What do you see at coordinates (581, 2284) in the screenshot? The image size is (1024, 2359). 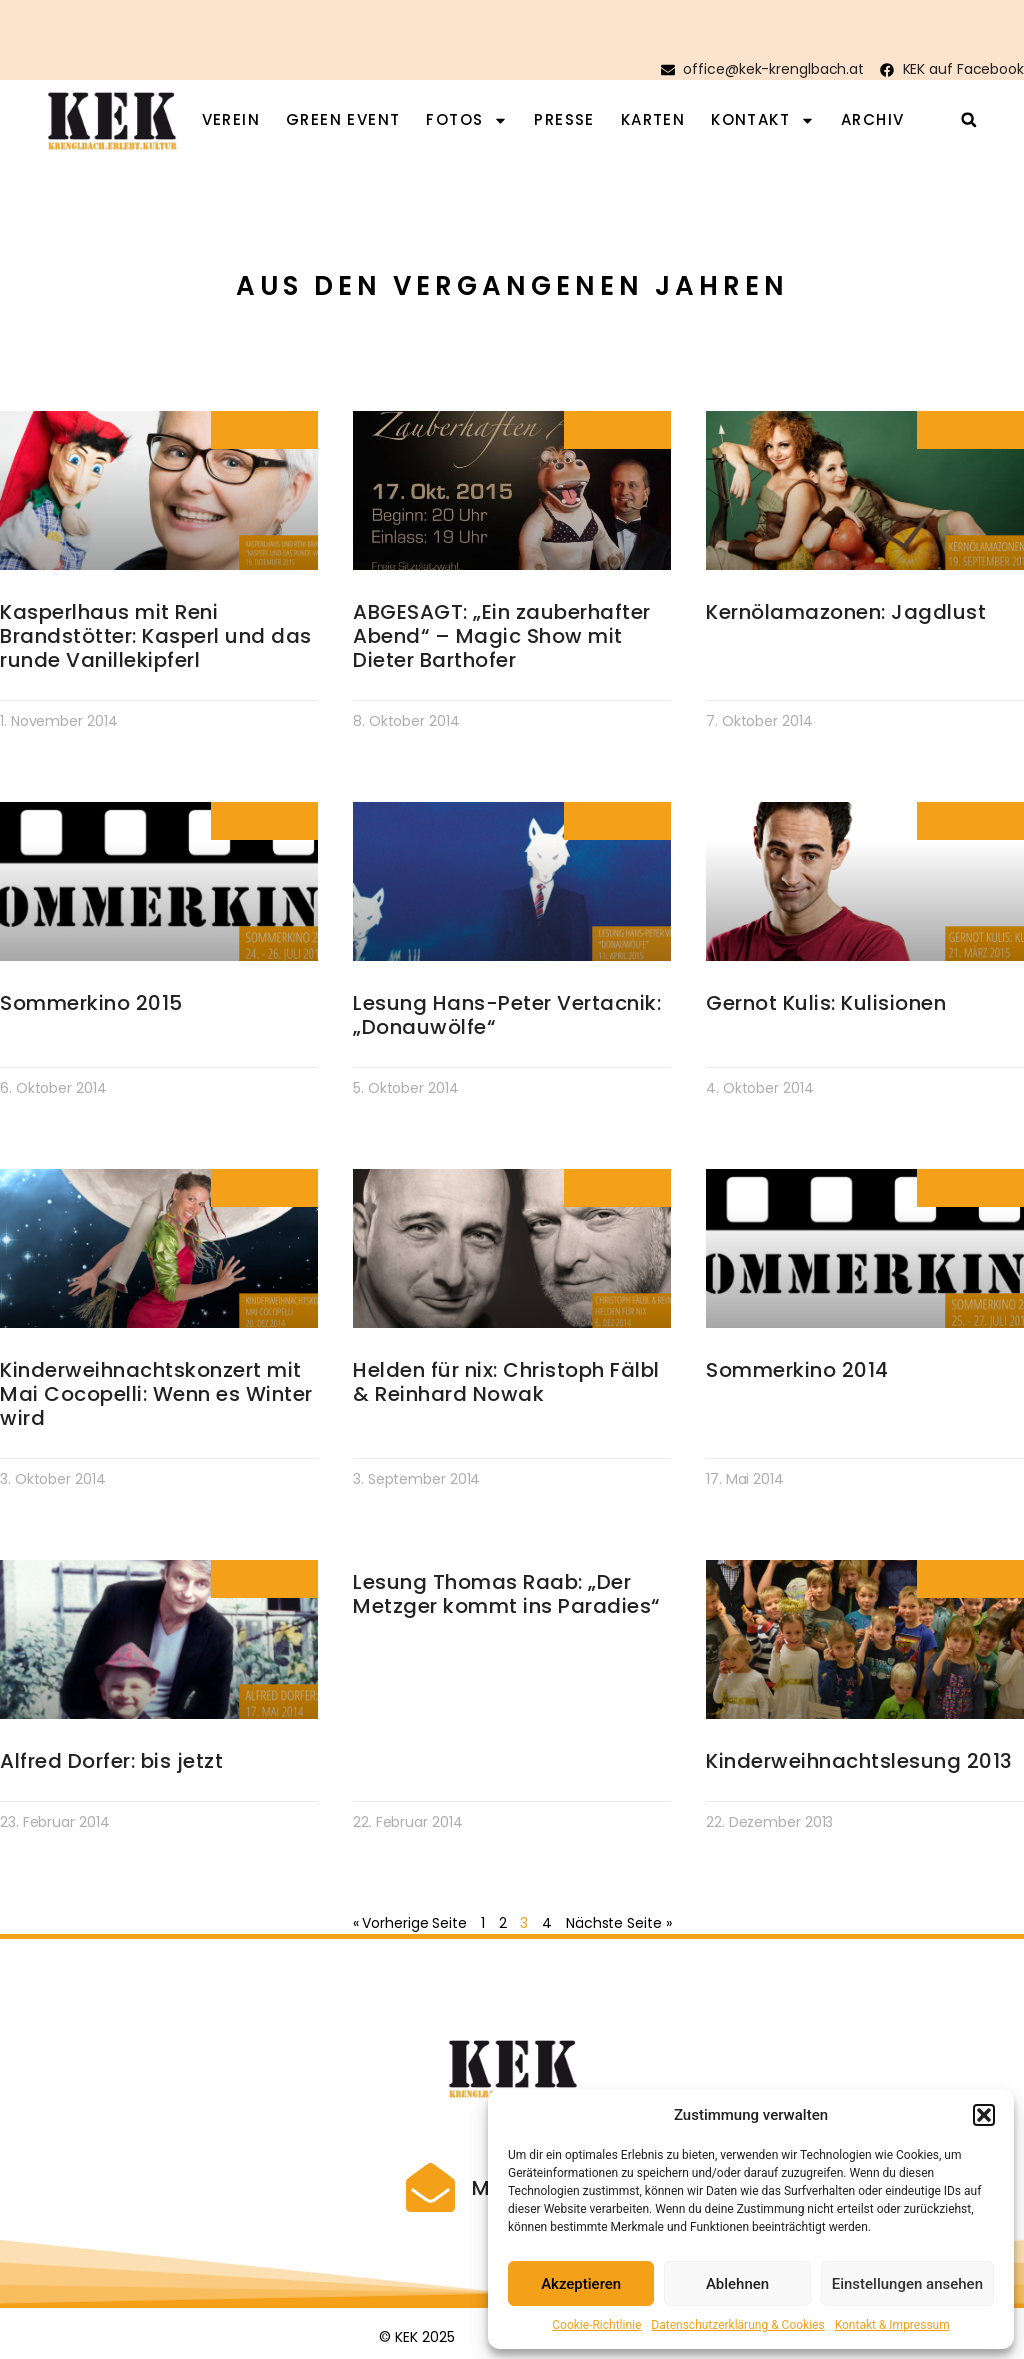 I see `Akzeptieren` at bounding box center [581, 2284].